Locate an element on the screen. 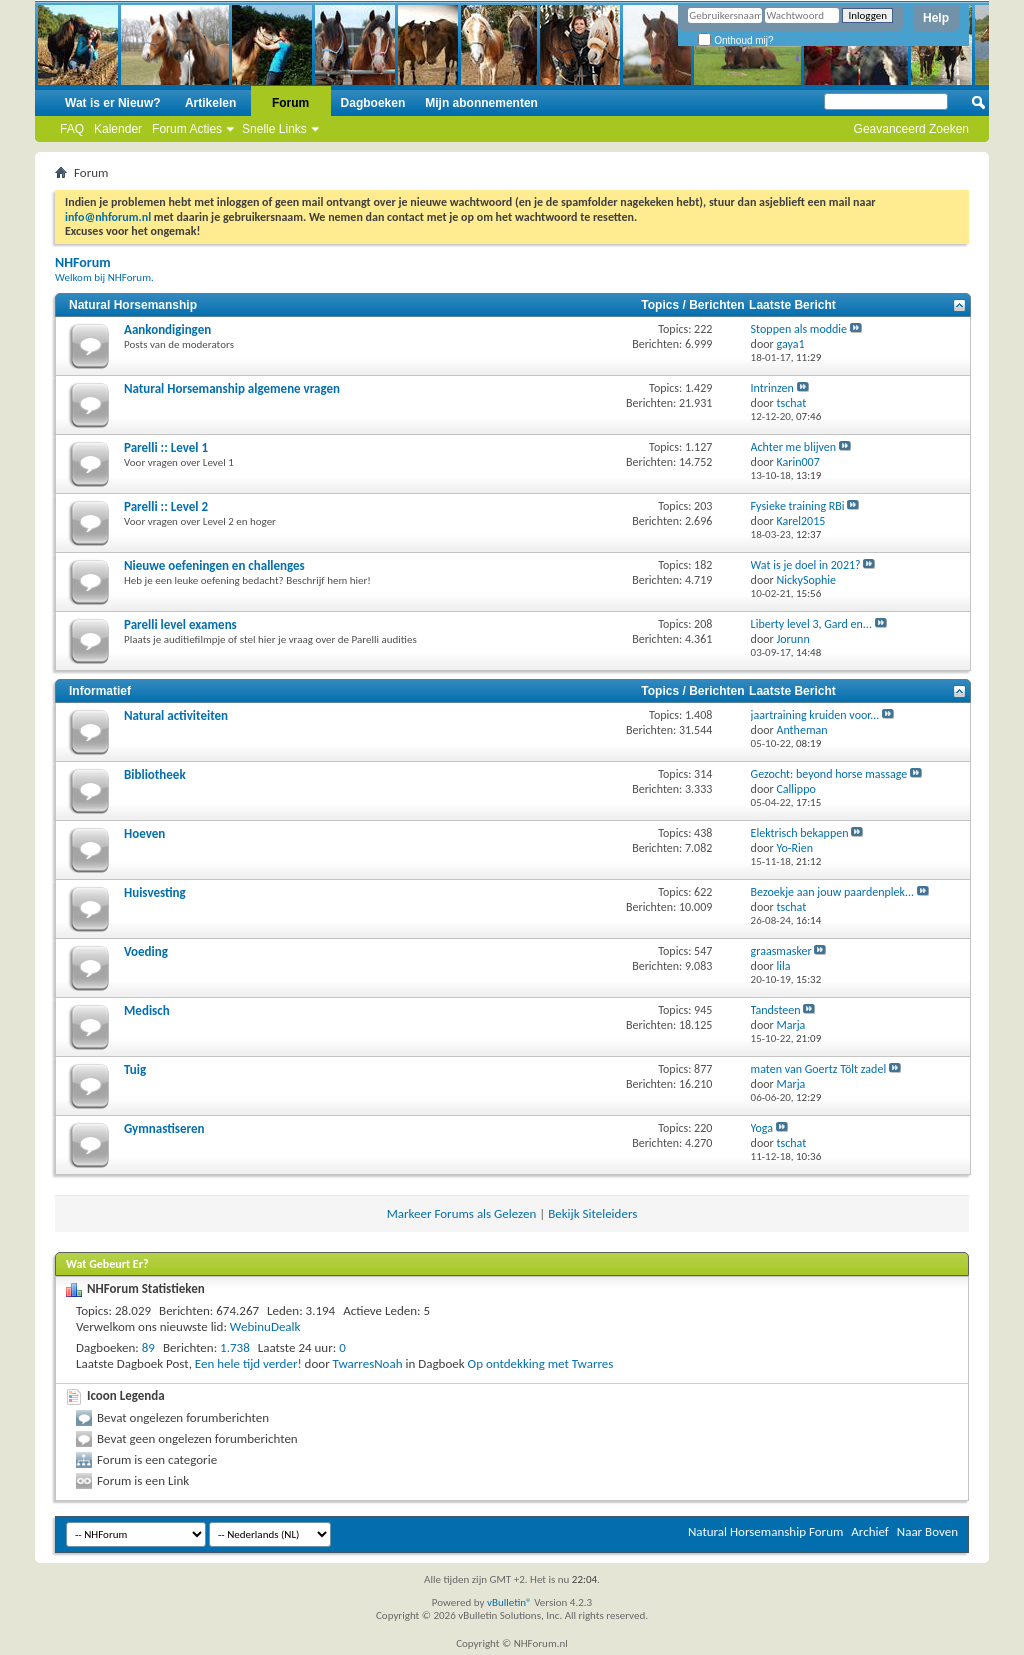  Dagboeken is located at coordinates (373, 103).